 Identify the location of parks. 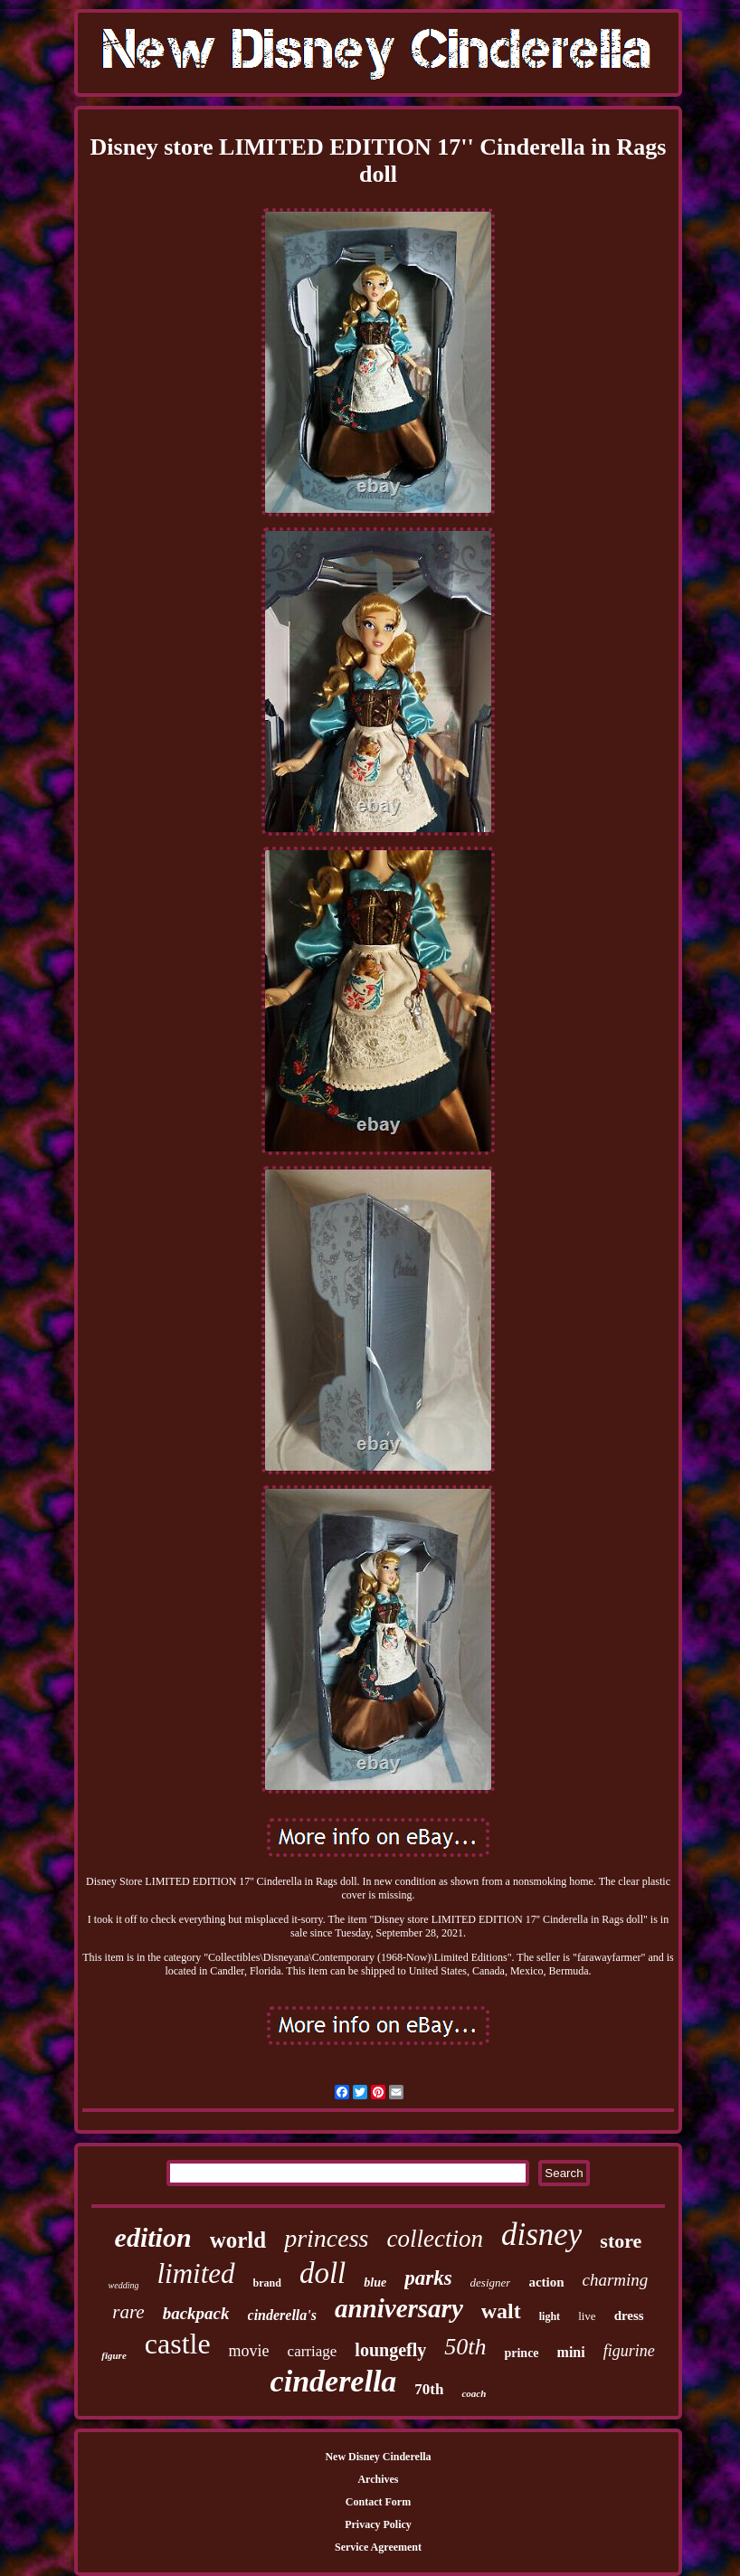
(427, 2278).